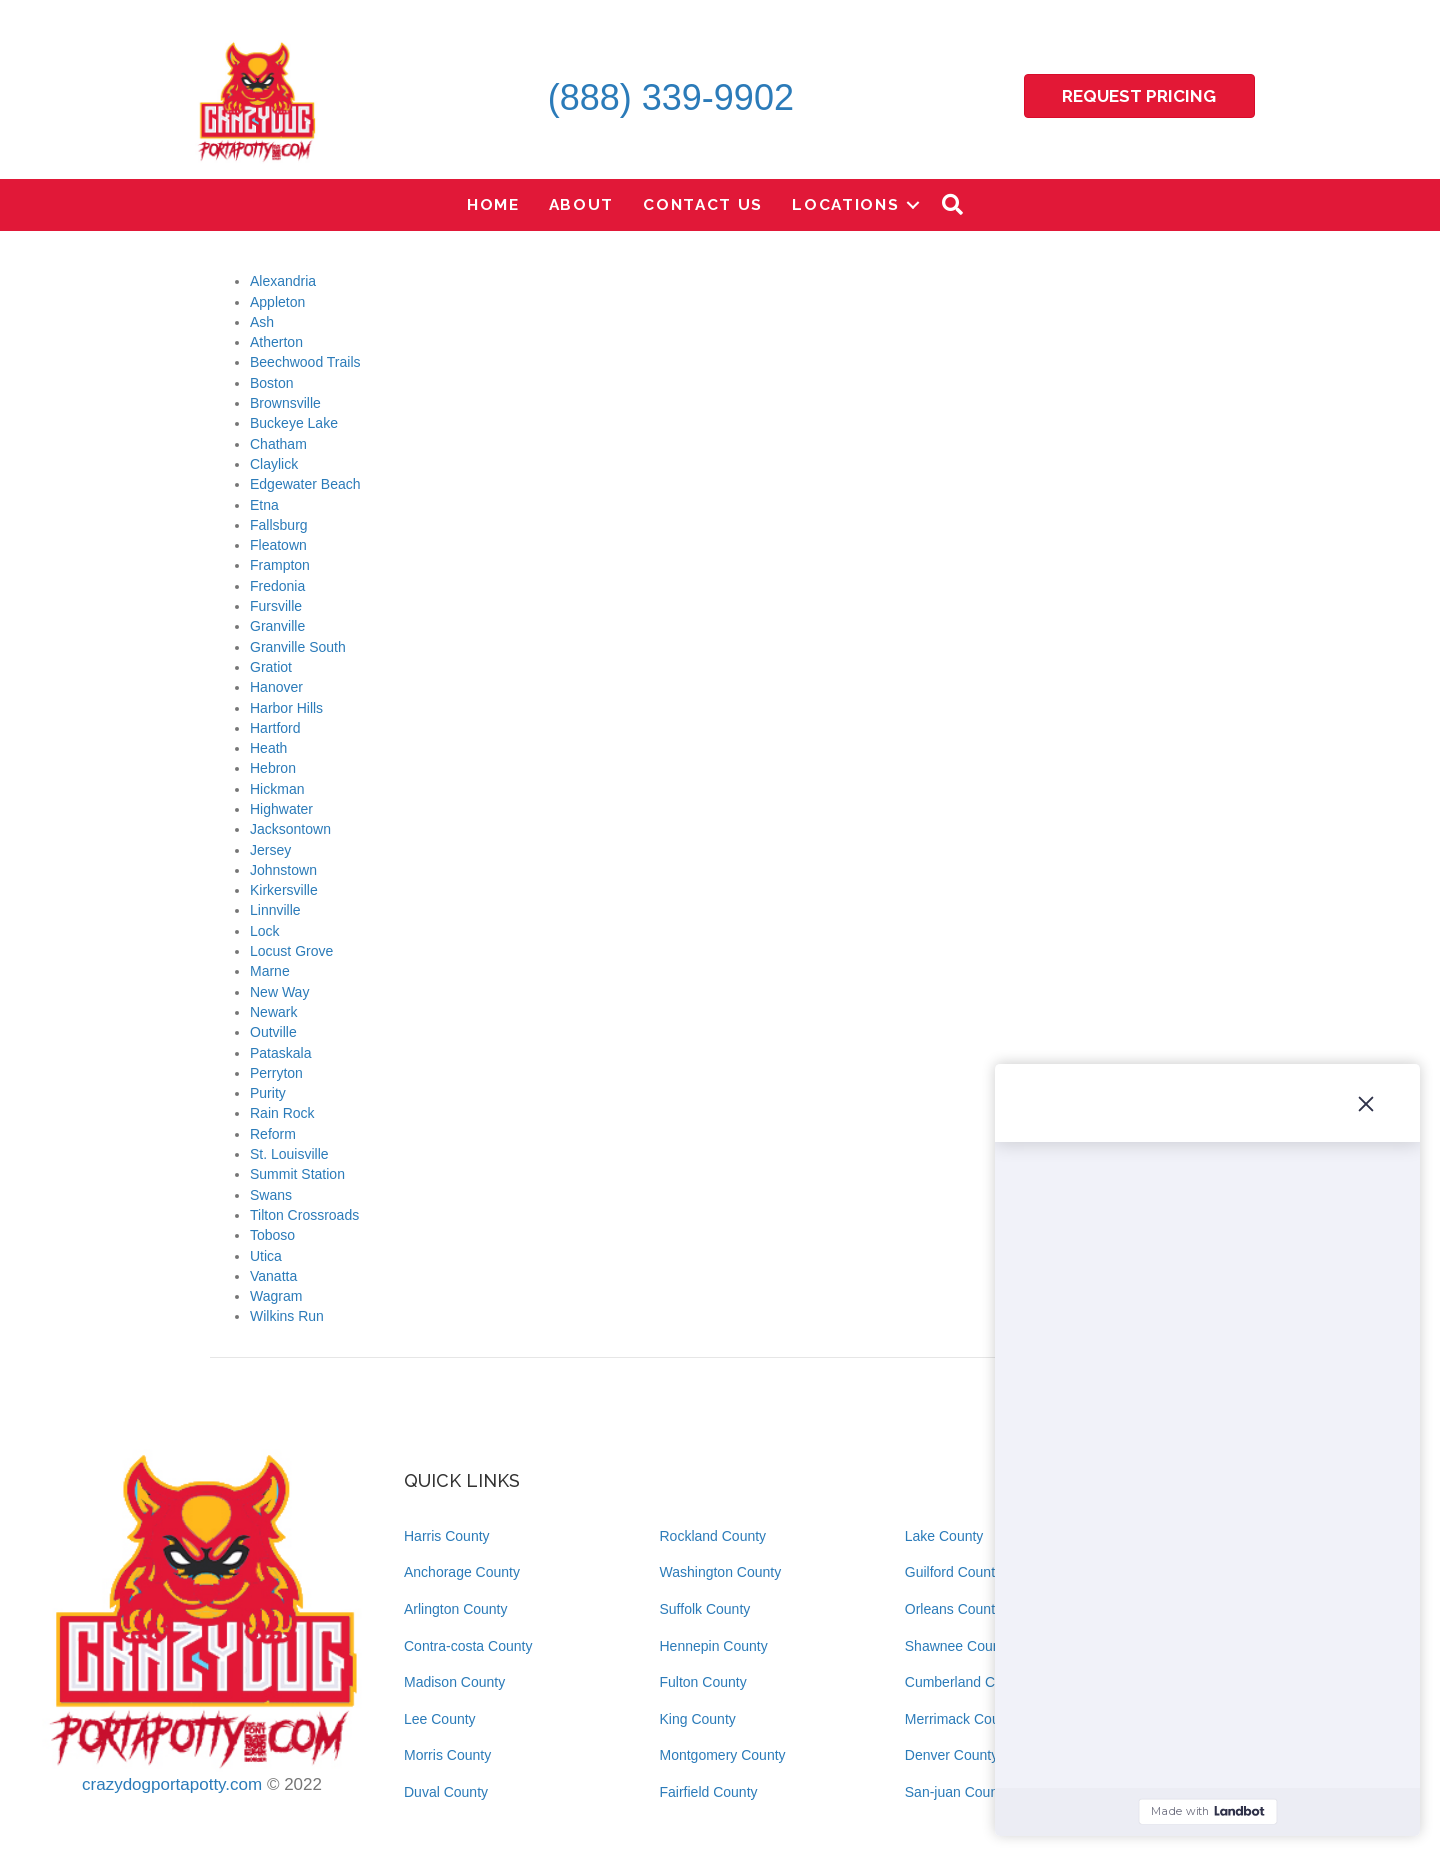  Describe the element at coordinates (703, 204) in the screenshot. I see `Contact Us` at that location.